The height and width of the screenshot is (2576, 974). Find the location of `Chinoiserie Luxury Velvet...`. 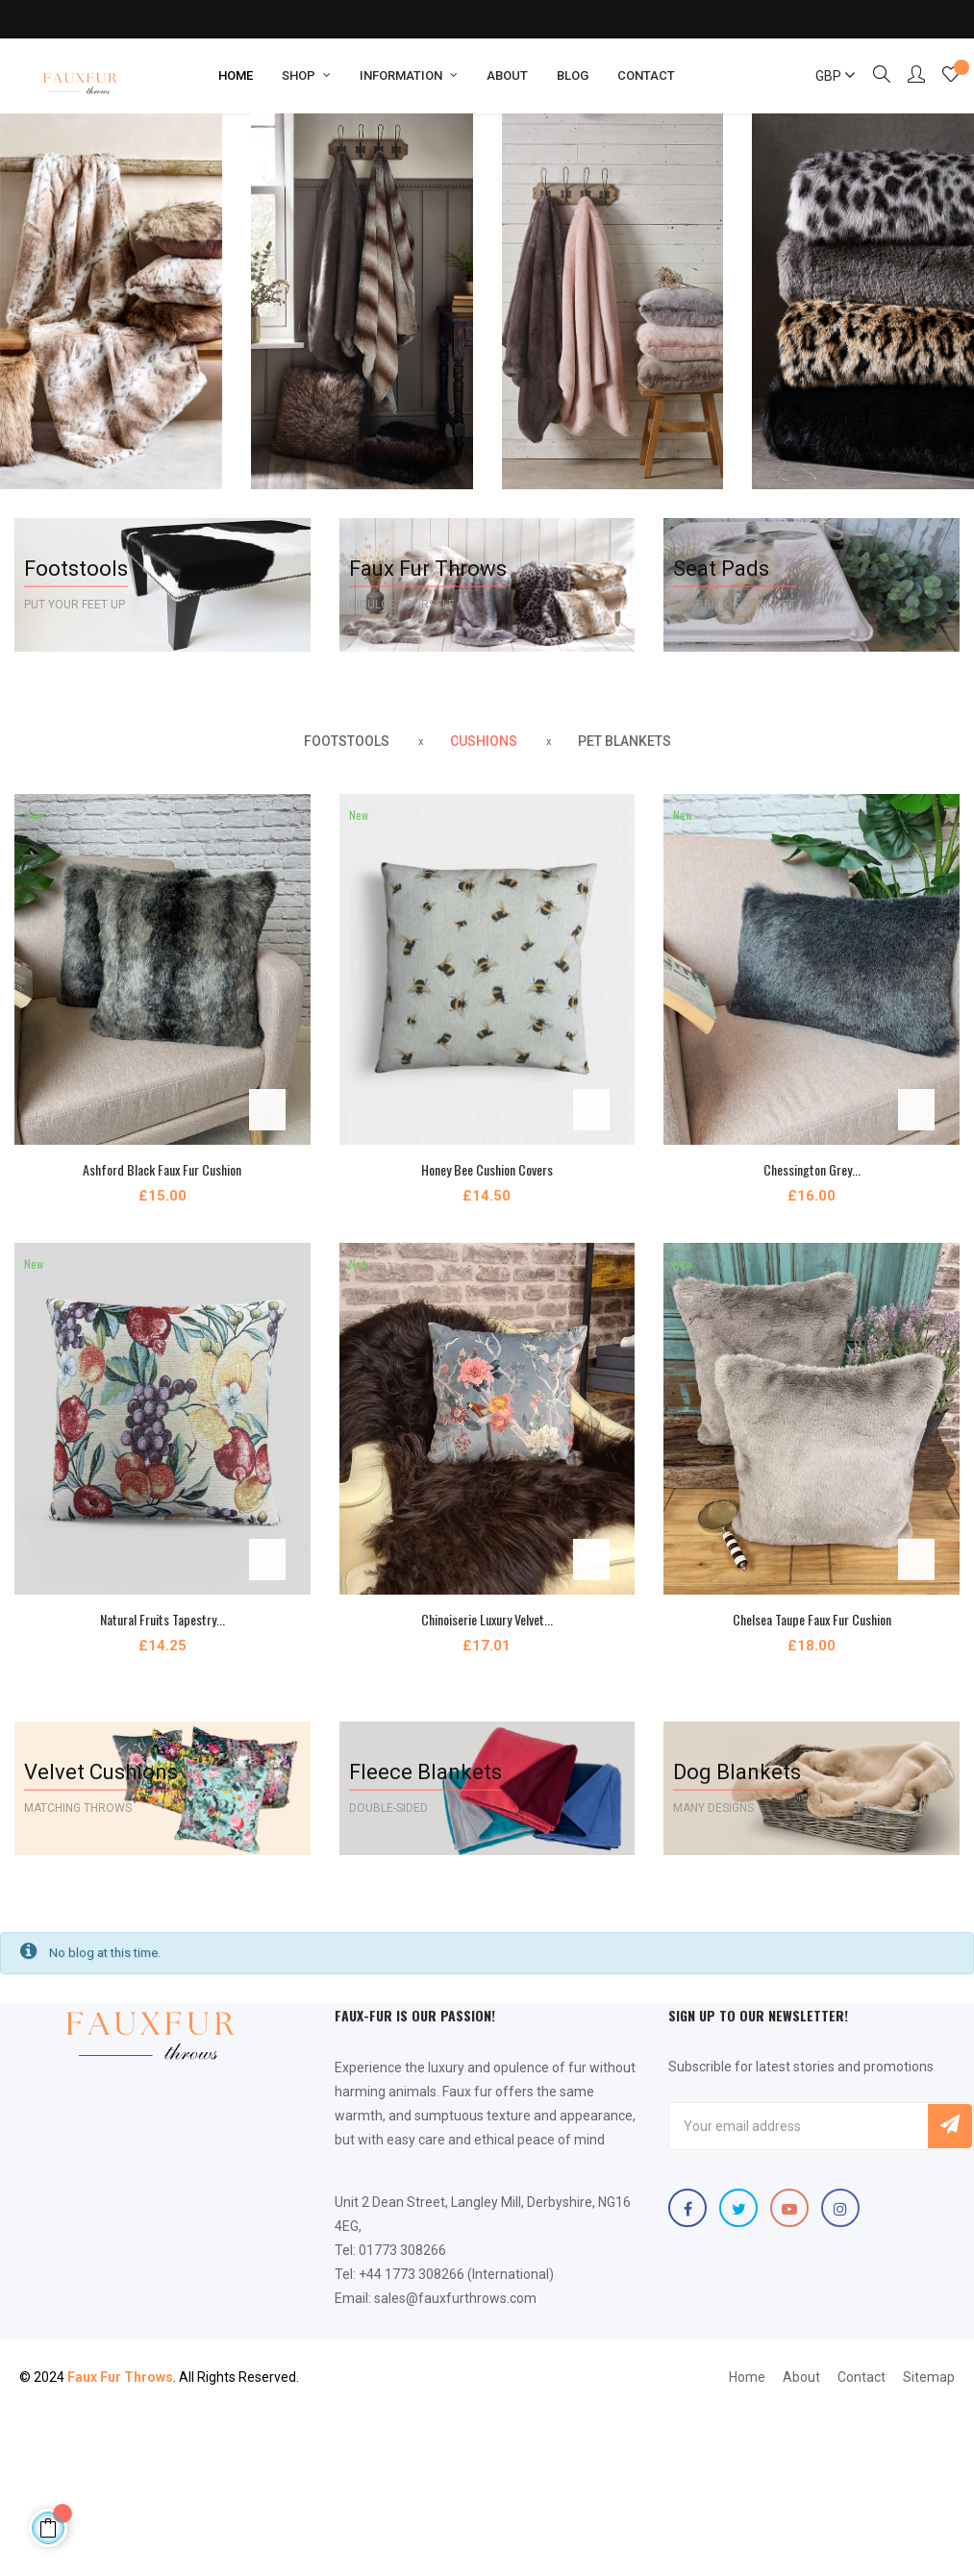

Chinoiserie Luxury Velvet... is located at coordinates (487, 1619).